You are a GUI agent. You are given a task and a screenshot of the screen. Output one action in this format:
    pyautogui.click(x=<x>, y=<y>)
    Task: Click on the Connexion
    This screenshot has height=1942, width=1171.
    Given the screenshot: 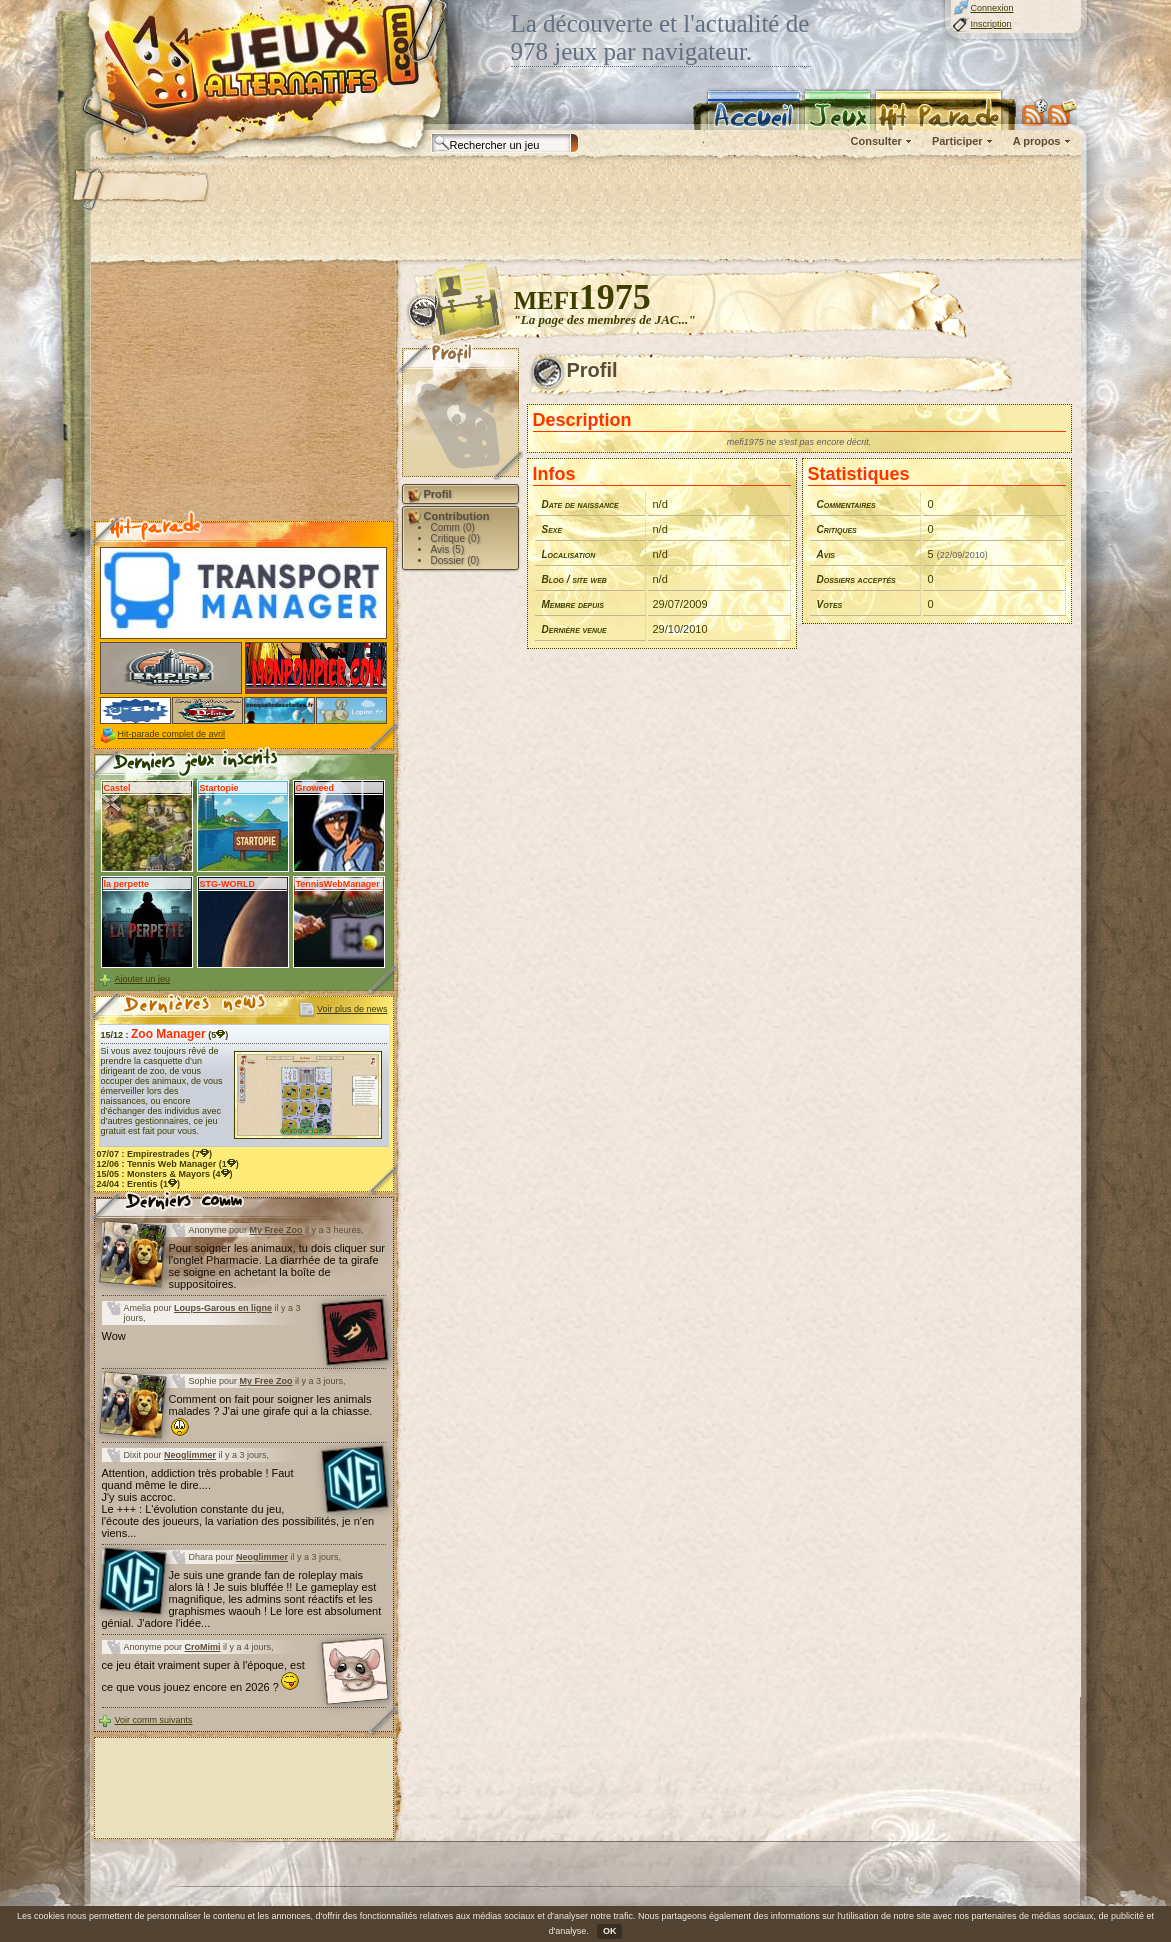 What is the action you would take?
    pyautogui.click(x=992, y=8)
    